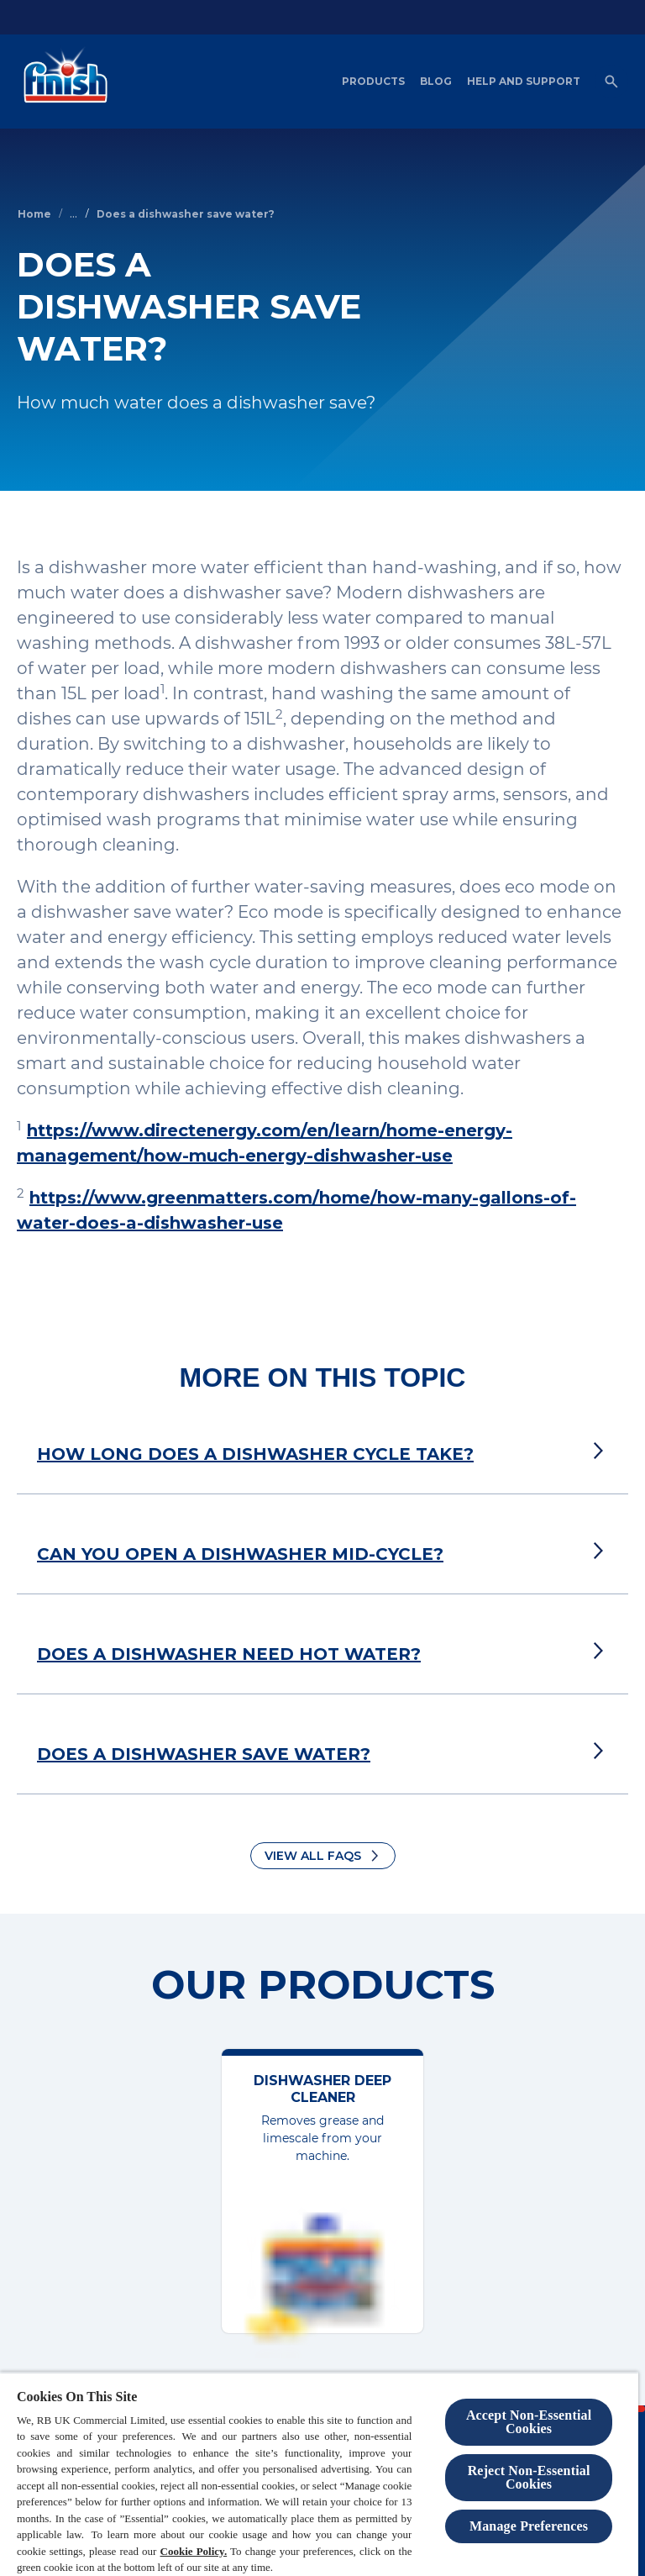 The height and width of the screenshot is (2576, 645). Describe the element at coordinates (611, 81) in the screenshot. I see `[Open]` at that location.